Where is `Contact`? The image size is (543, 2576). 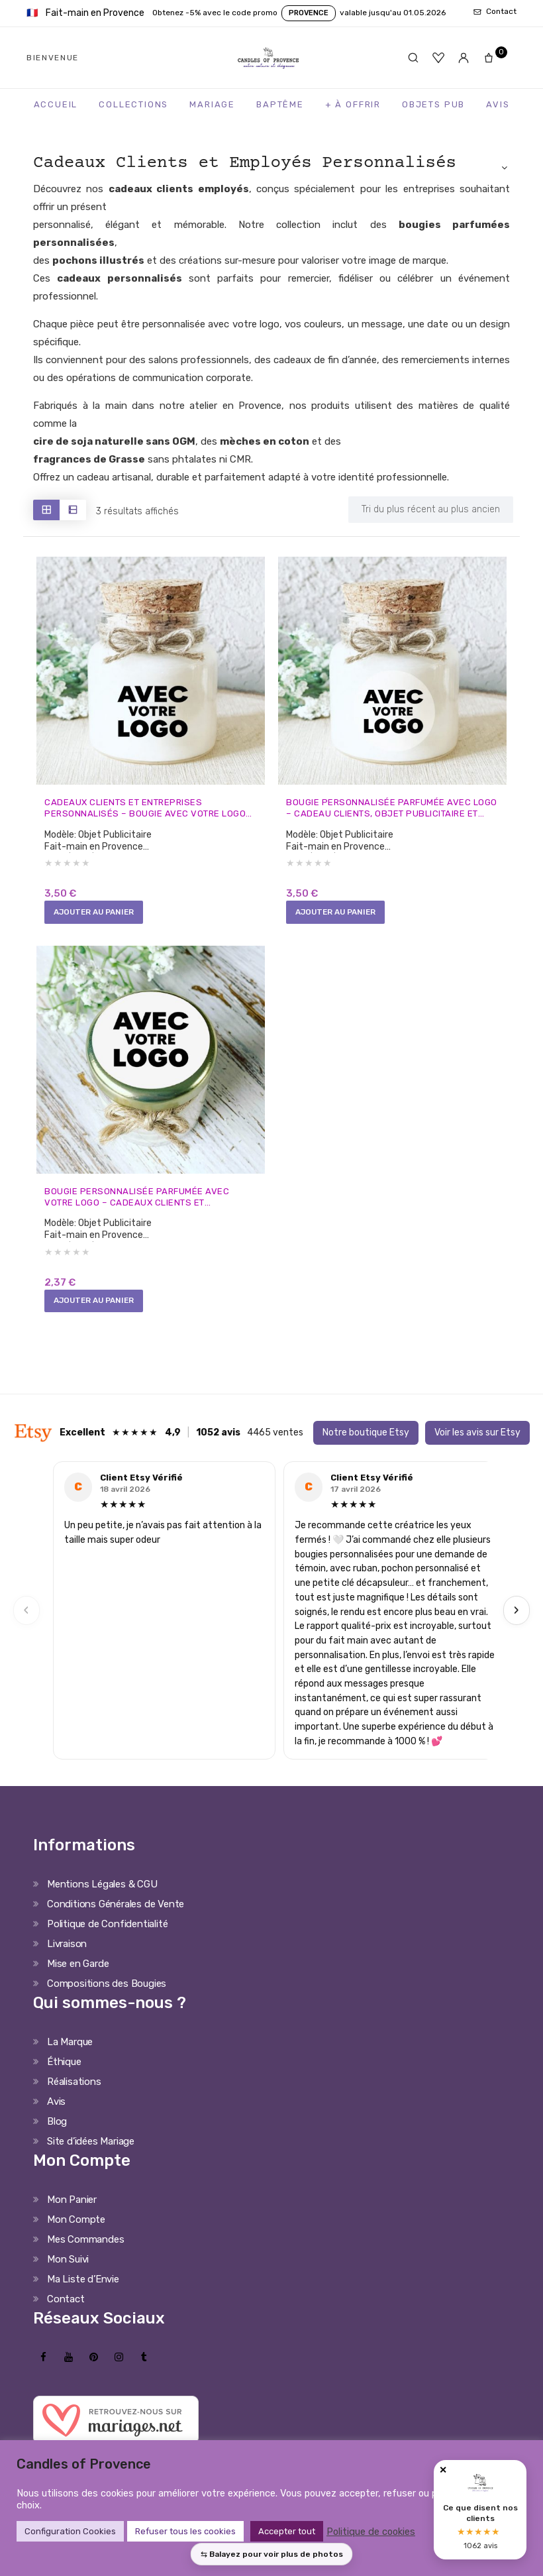 Contact is located at coordinates (66, 2312).